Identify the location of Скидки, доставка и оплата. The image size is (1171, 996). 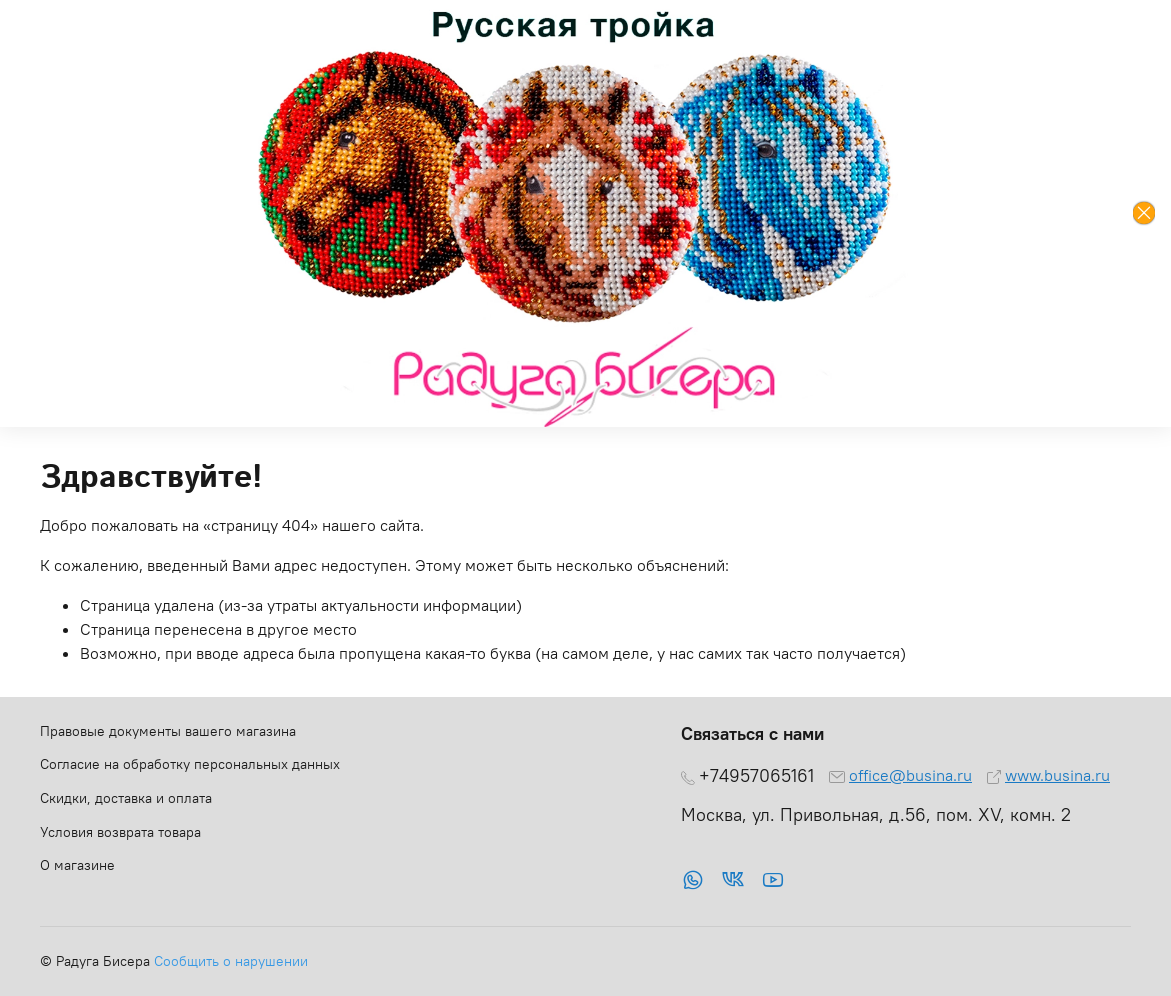
(126, 798).